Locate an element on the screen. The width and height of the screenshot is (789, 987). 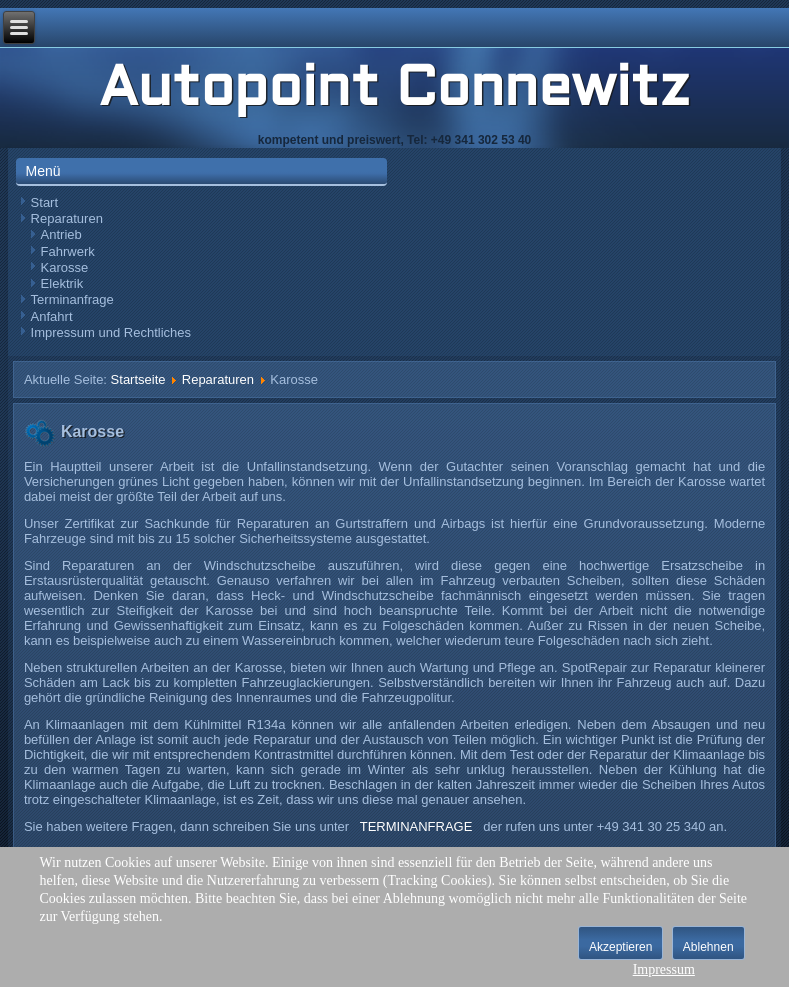
Fahrwerk is located at coordinates (68, 251).